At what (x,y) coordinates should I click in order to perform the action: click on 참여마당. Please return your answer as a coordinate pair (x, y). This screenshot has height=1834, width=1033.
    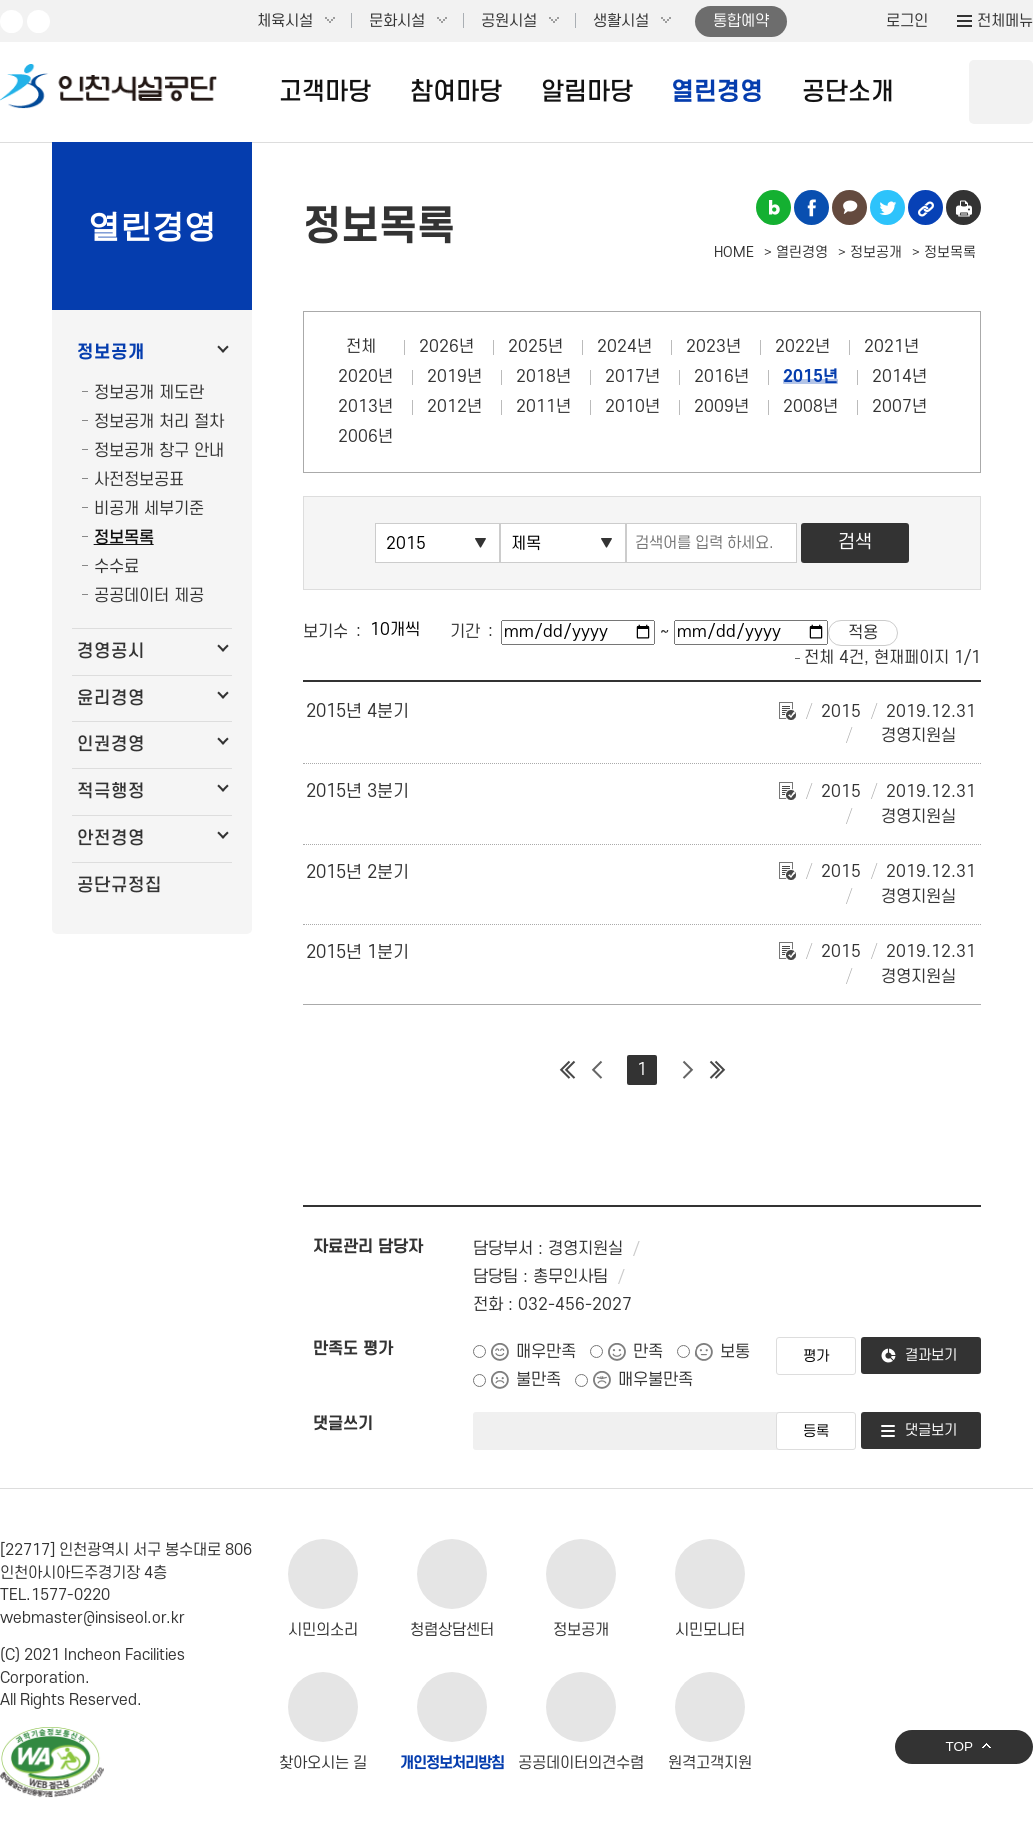
    Looking at the image, I should click on (456, 92).